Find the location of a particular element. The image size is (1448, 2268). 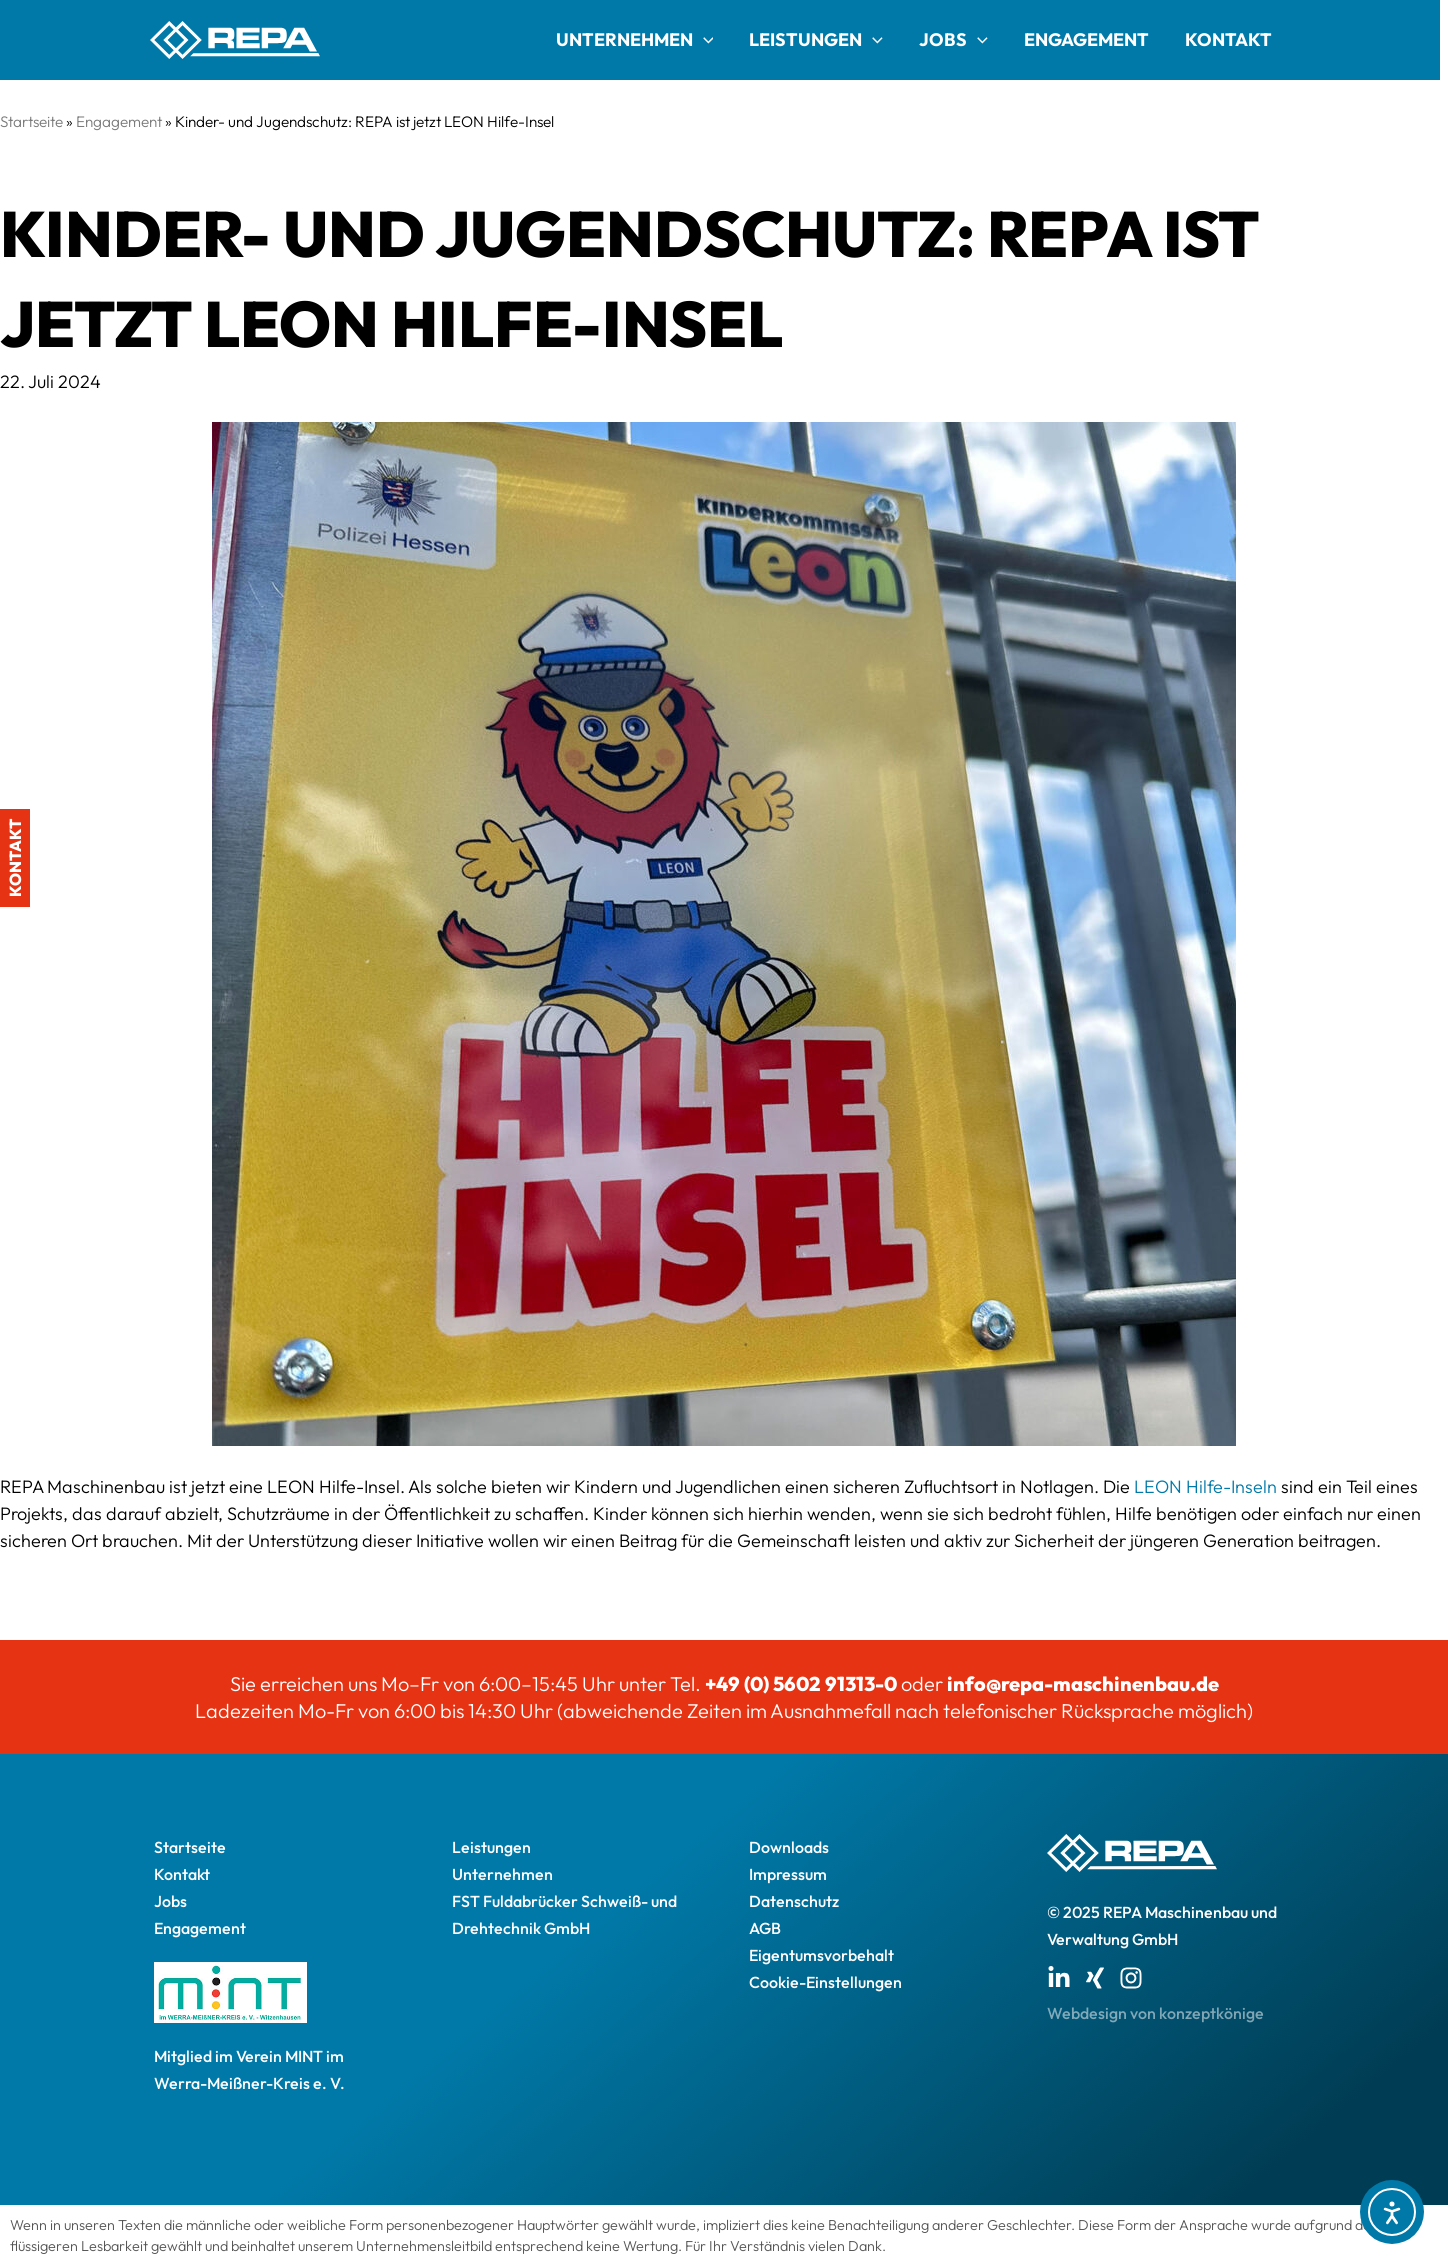

Engagement is located at coordinates (1086, 39).